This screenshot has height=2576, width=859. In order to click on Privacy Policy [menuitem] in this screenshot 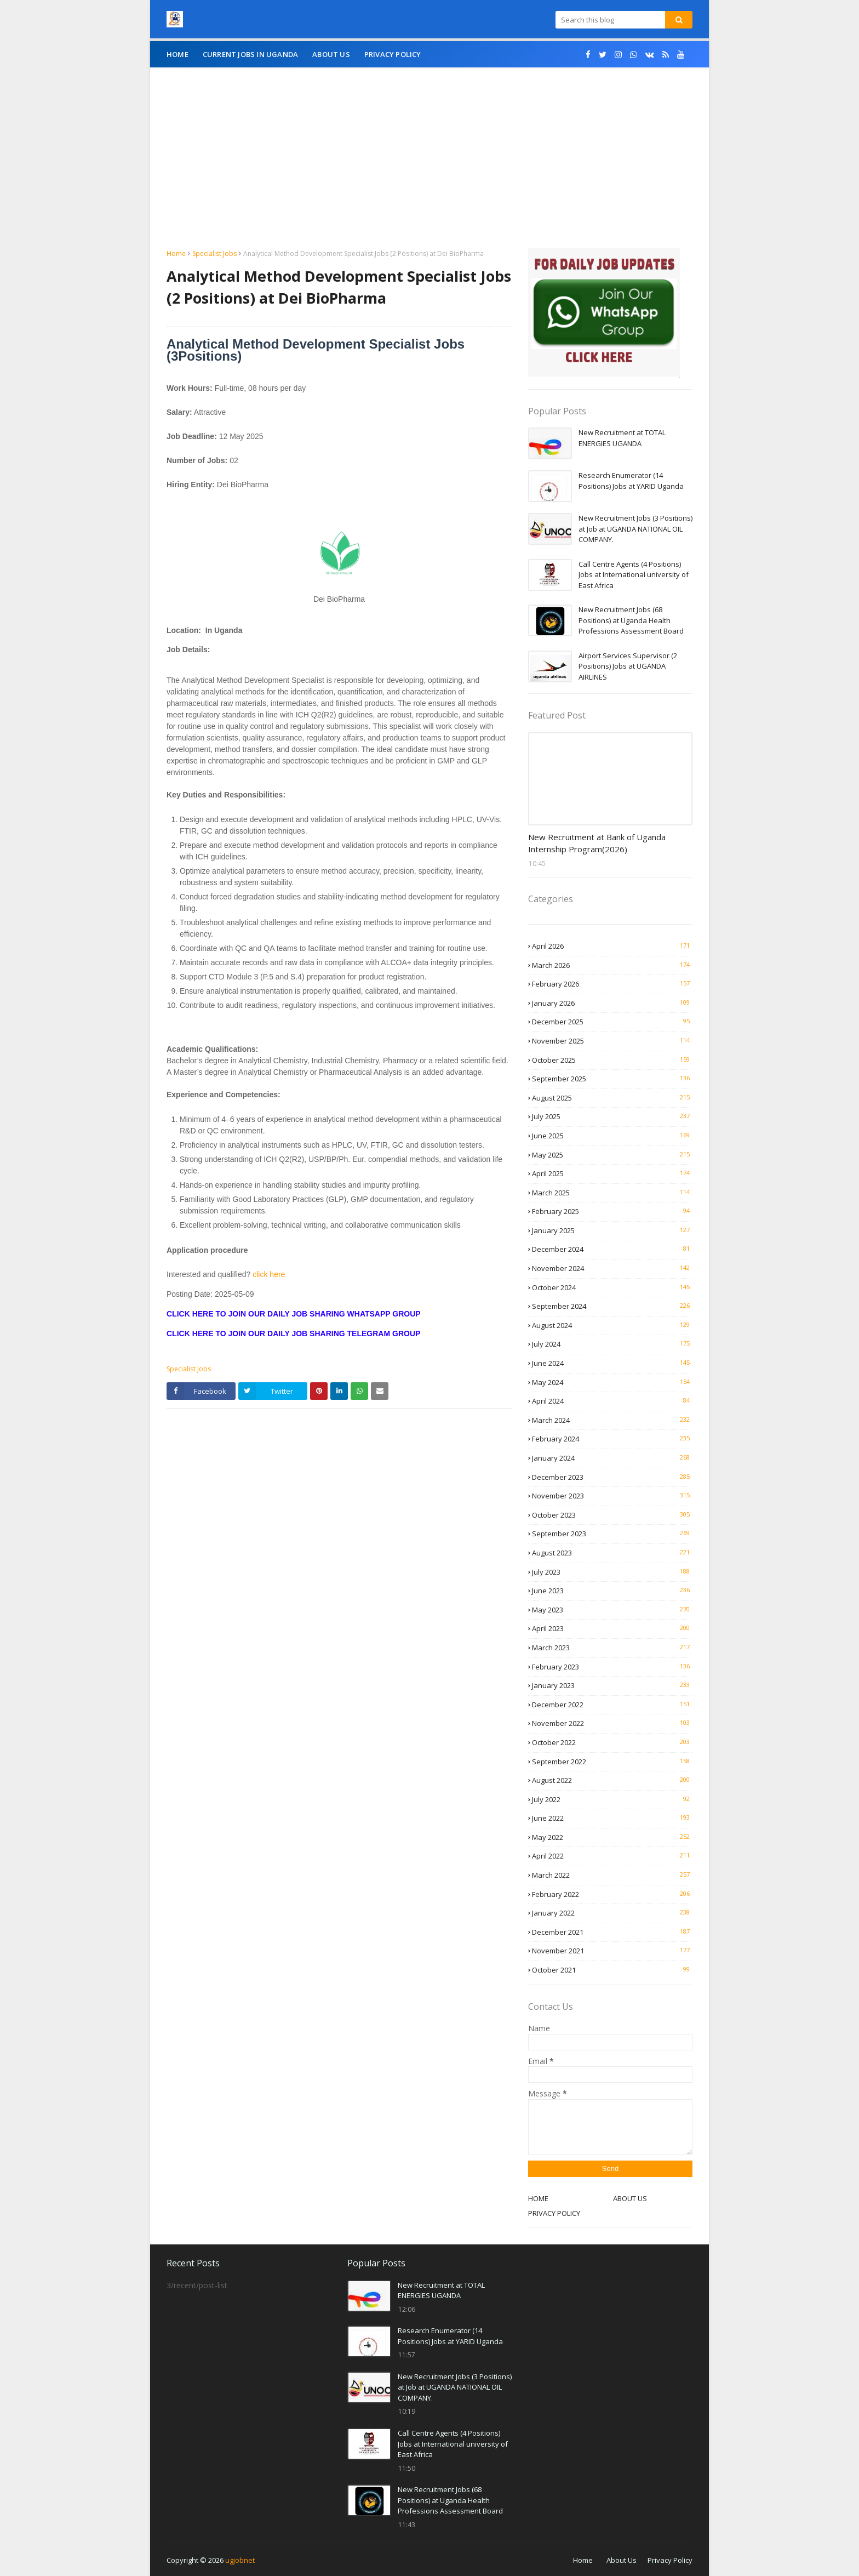, I will do `click(392, 54)`.